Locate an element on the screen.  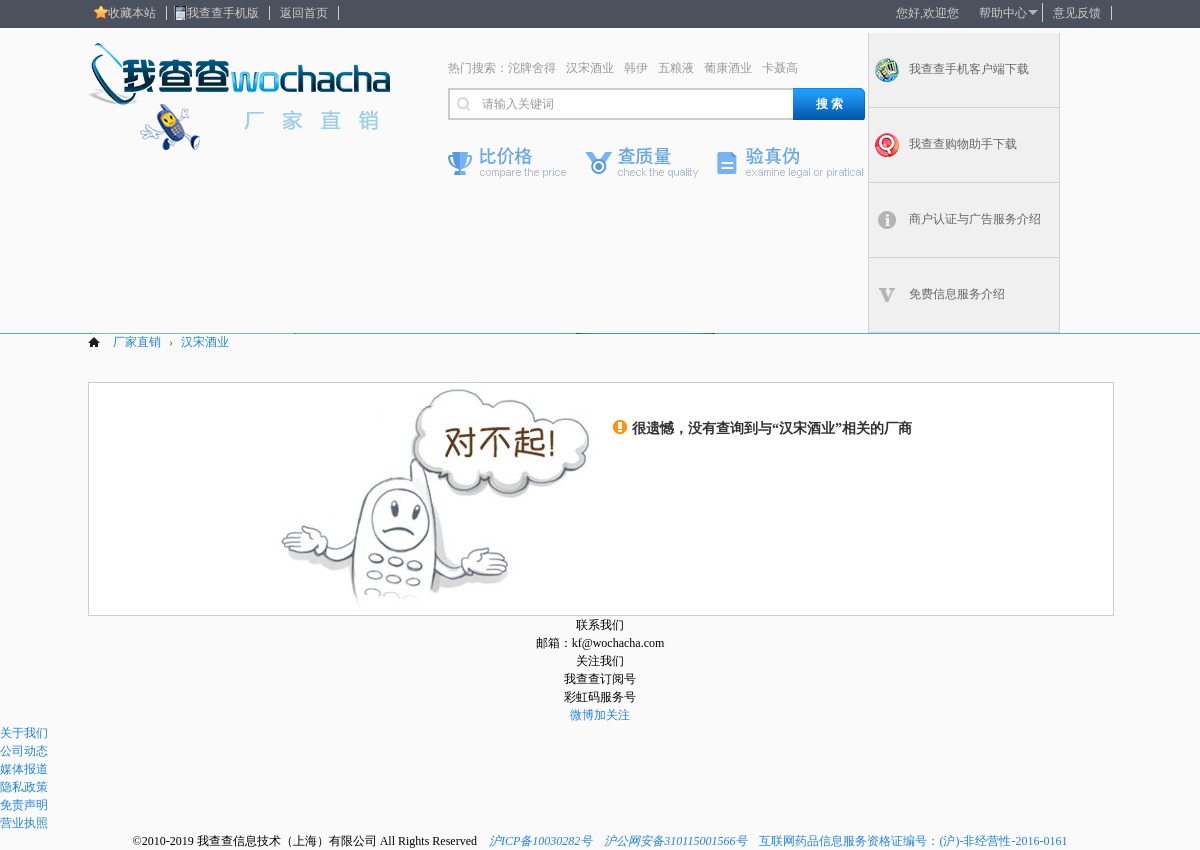
我查查手机版 is located at coordinates (223, 13).